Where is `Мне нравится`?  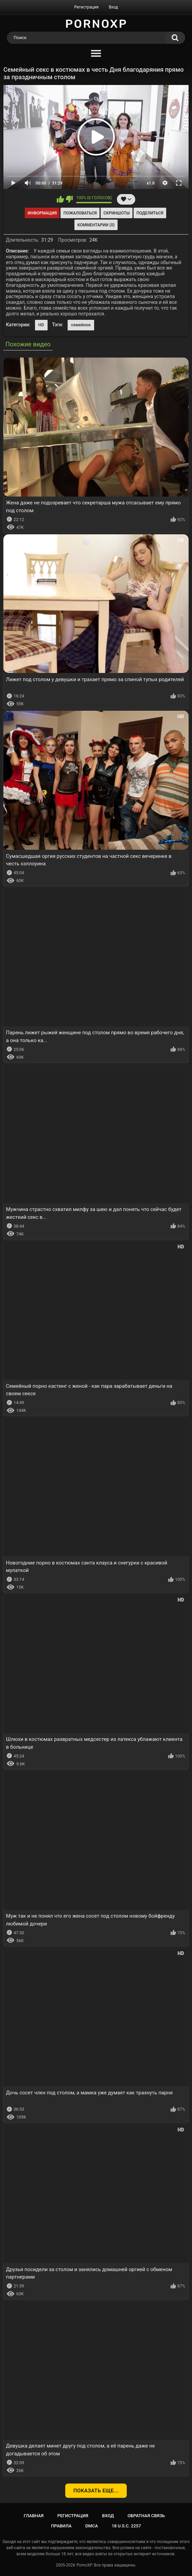
Мне нравится is located at coordinates (60, 199).